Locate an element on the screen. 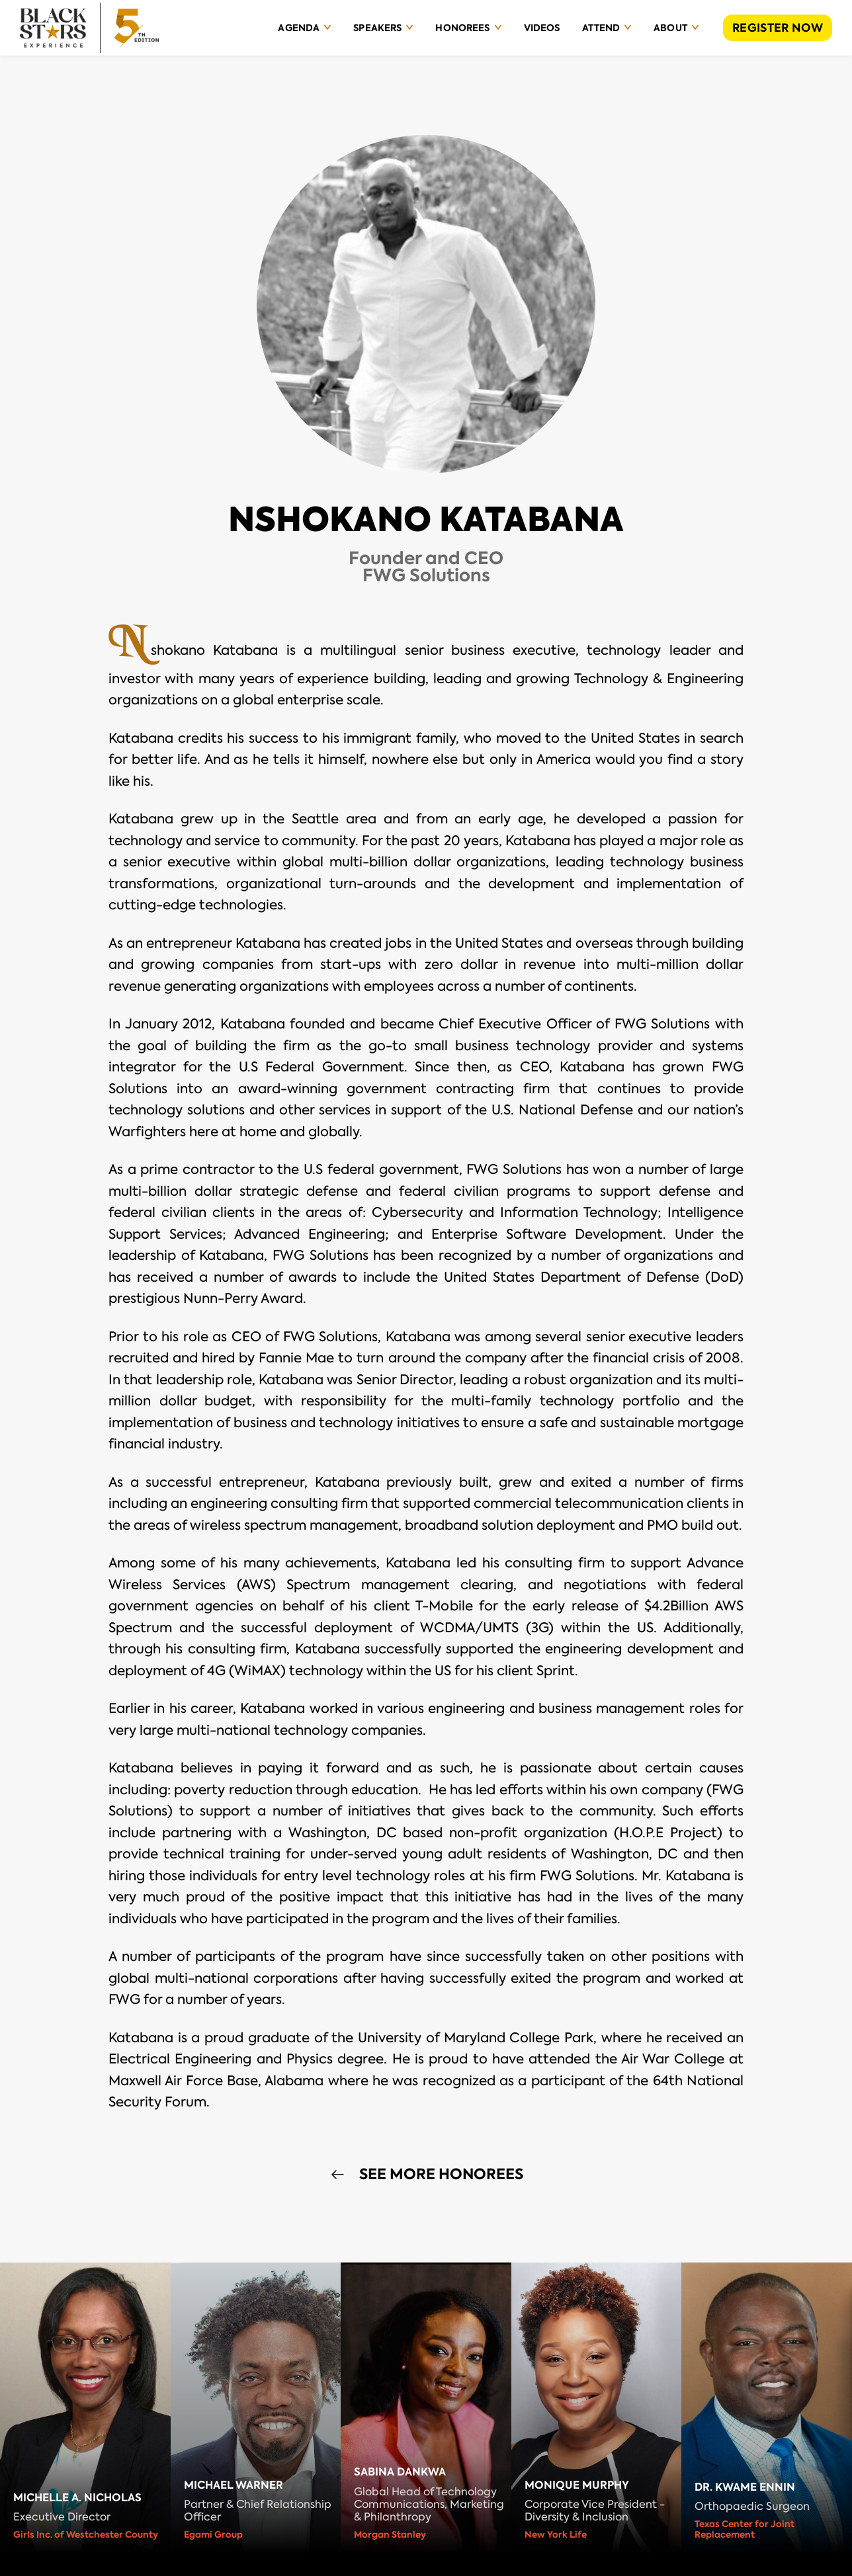 This screenshot has height=2576, width=852. REGISTER NOW is located at coordinates (777, 28).